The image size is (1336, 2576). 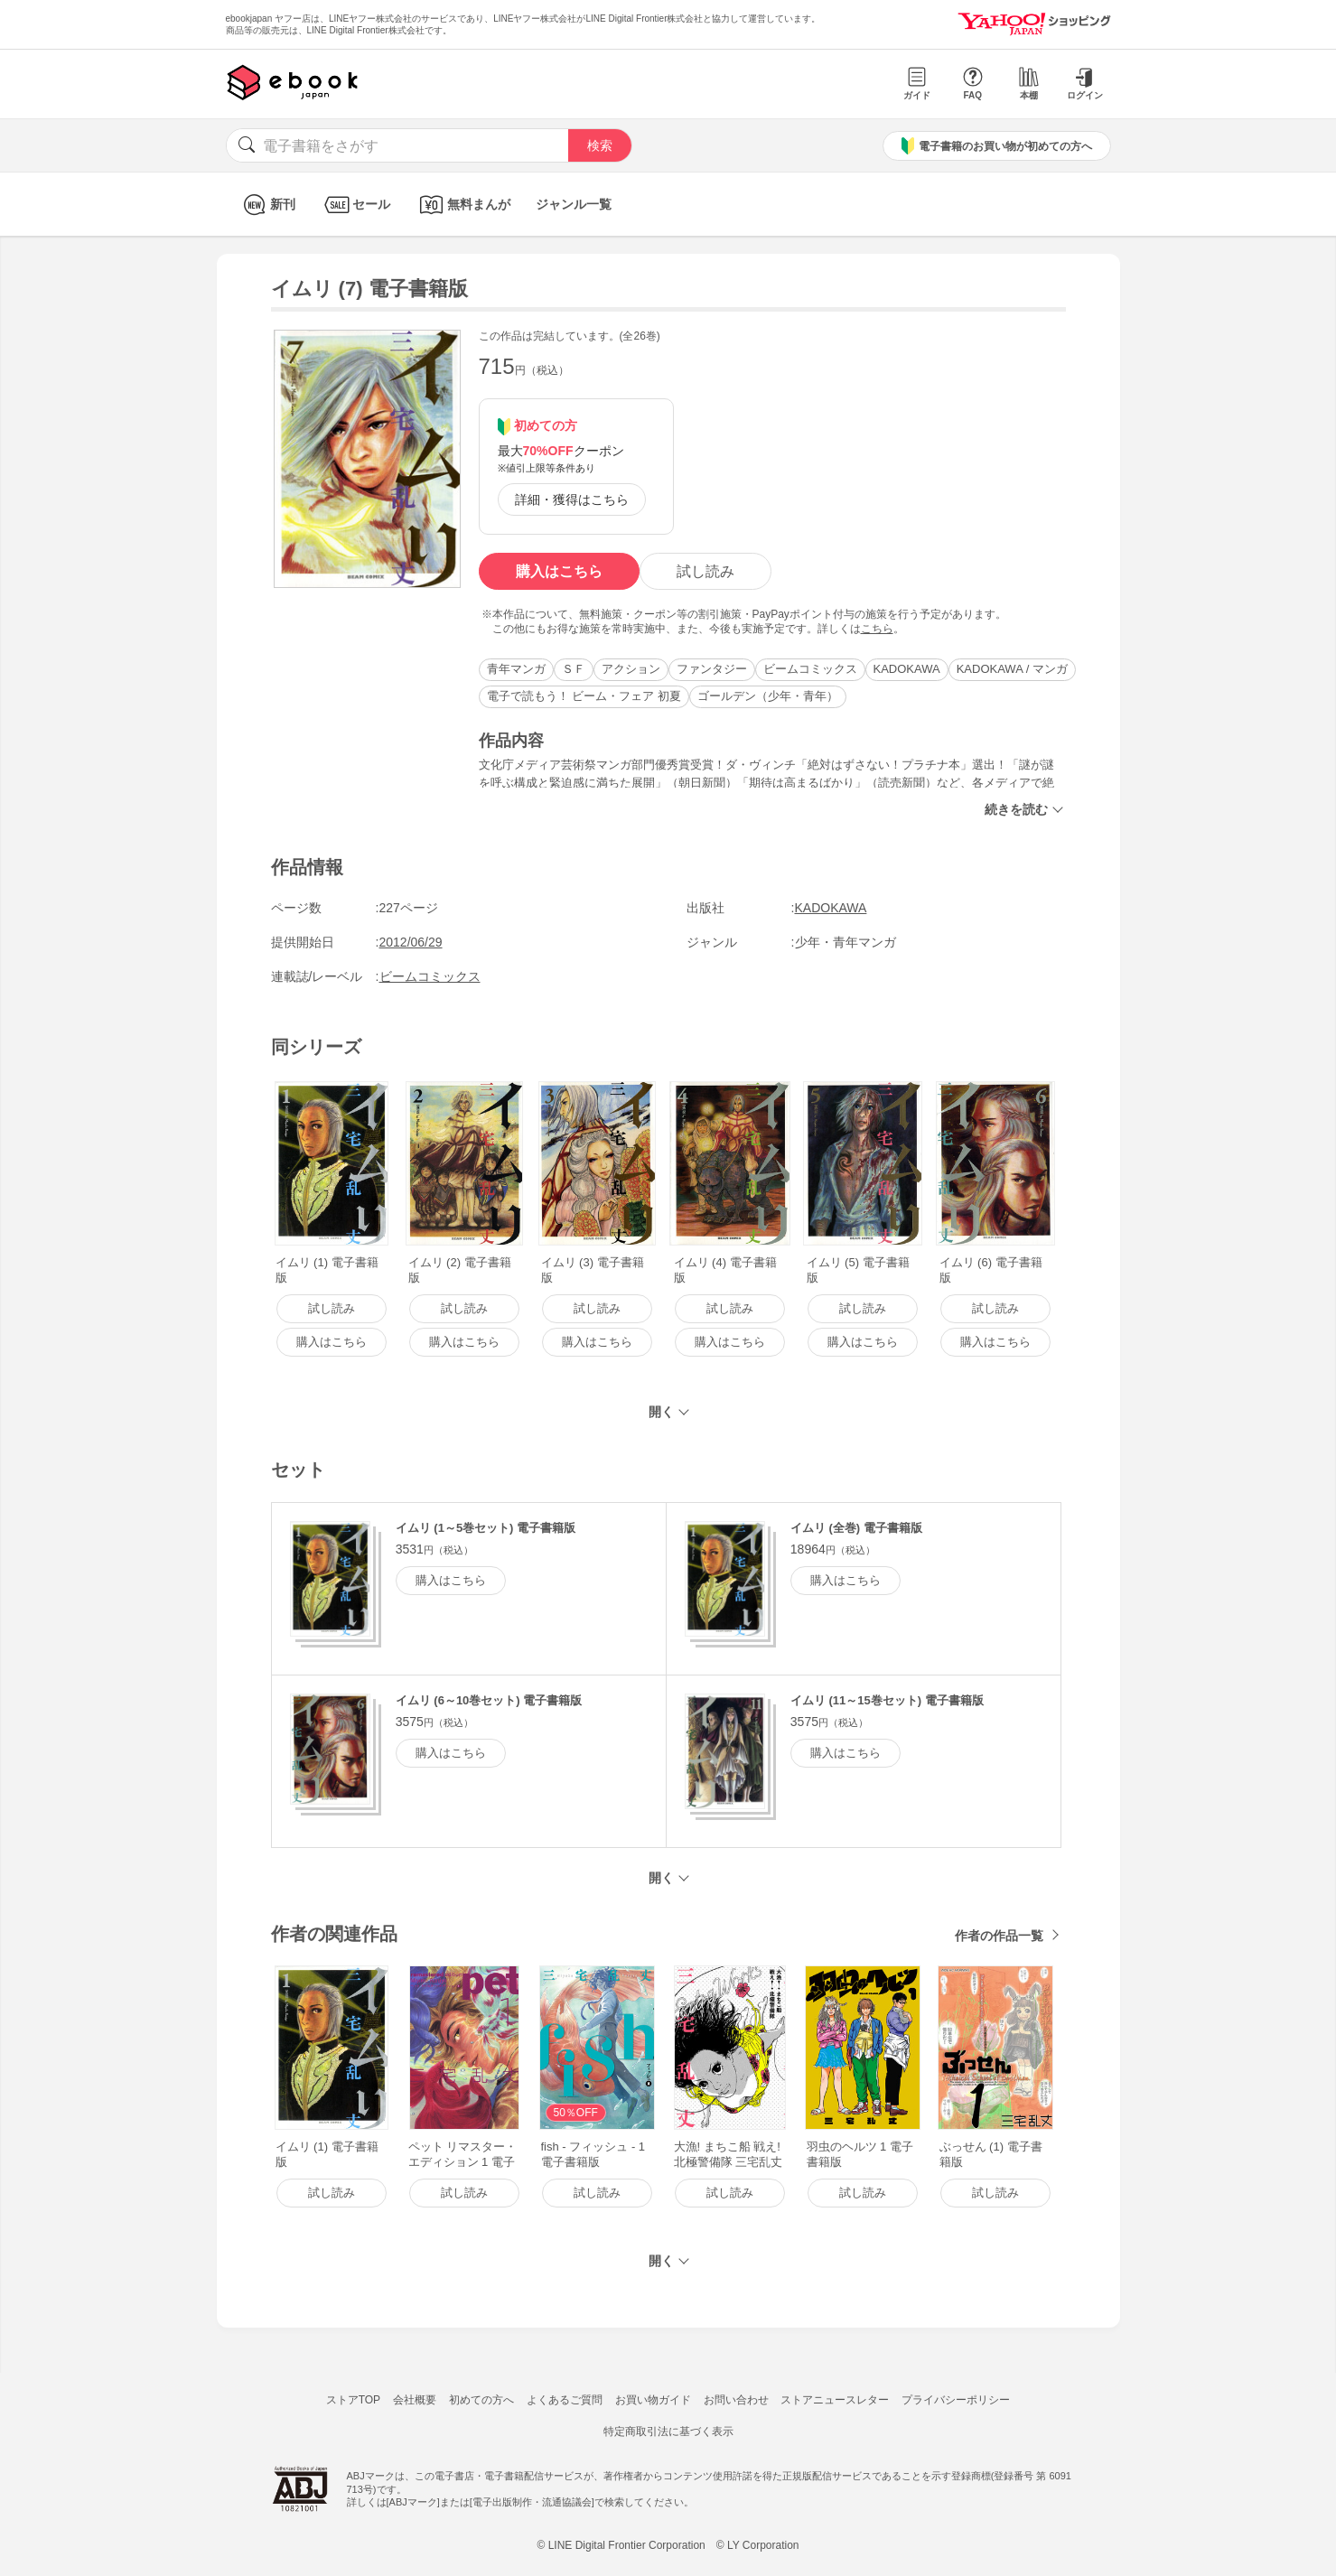 What do you see at coordinates (631, 669) in the screenshot?
I see `アクション` at bounding box center [631, 669].